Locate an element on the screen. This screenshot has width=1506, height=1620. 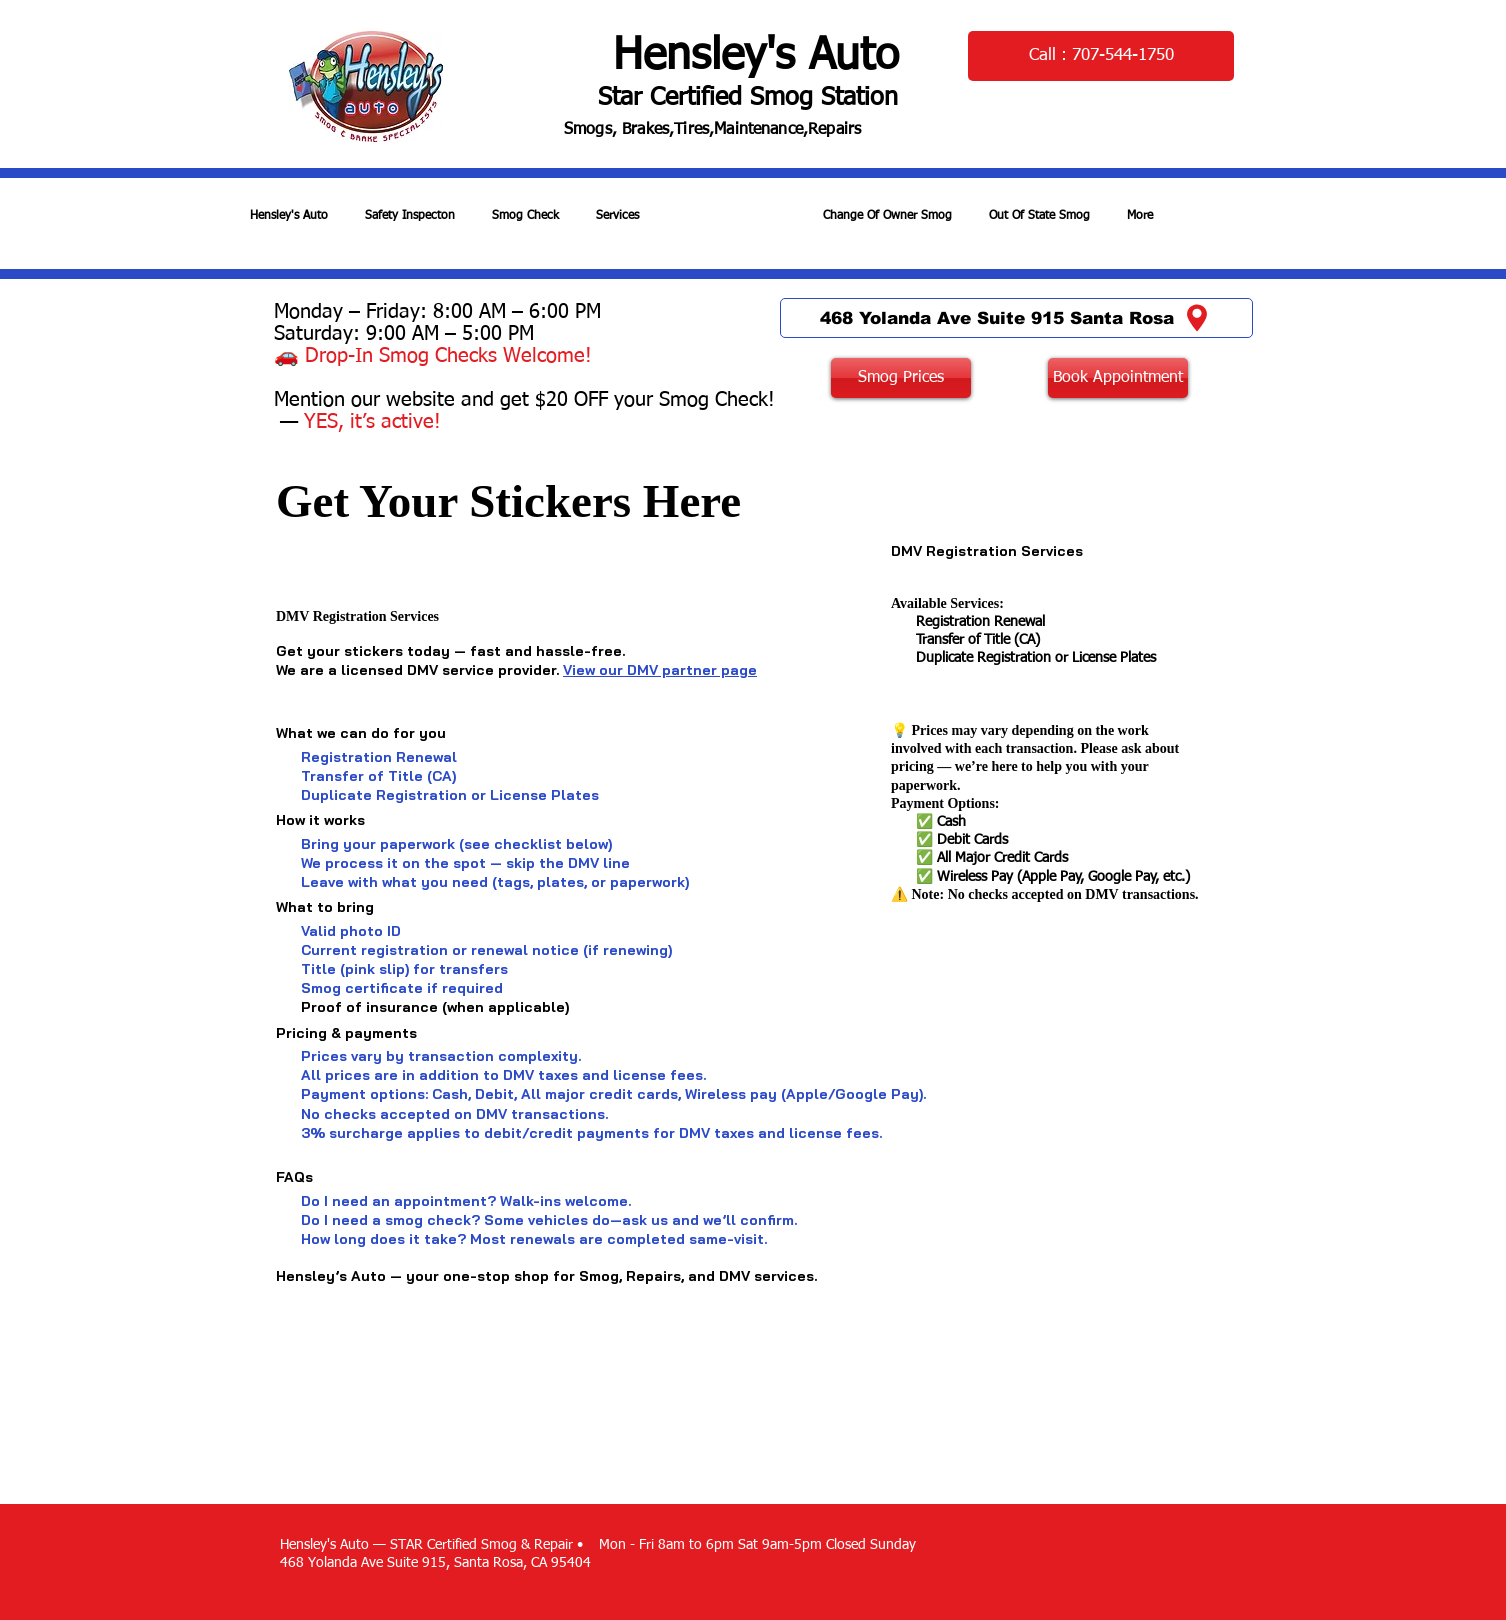
[Book Appointment] is located at coordinates (1118, 378).